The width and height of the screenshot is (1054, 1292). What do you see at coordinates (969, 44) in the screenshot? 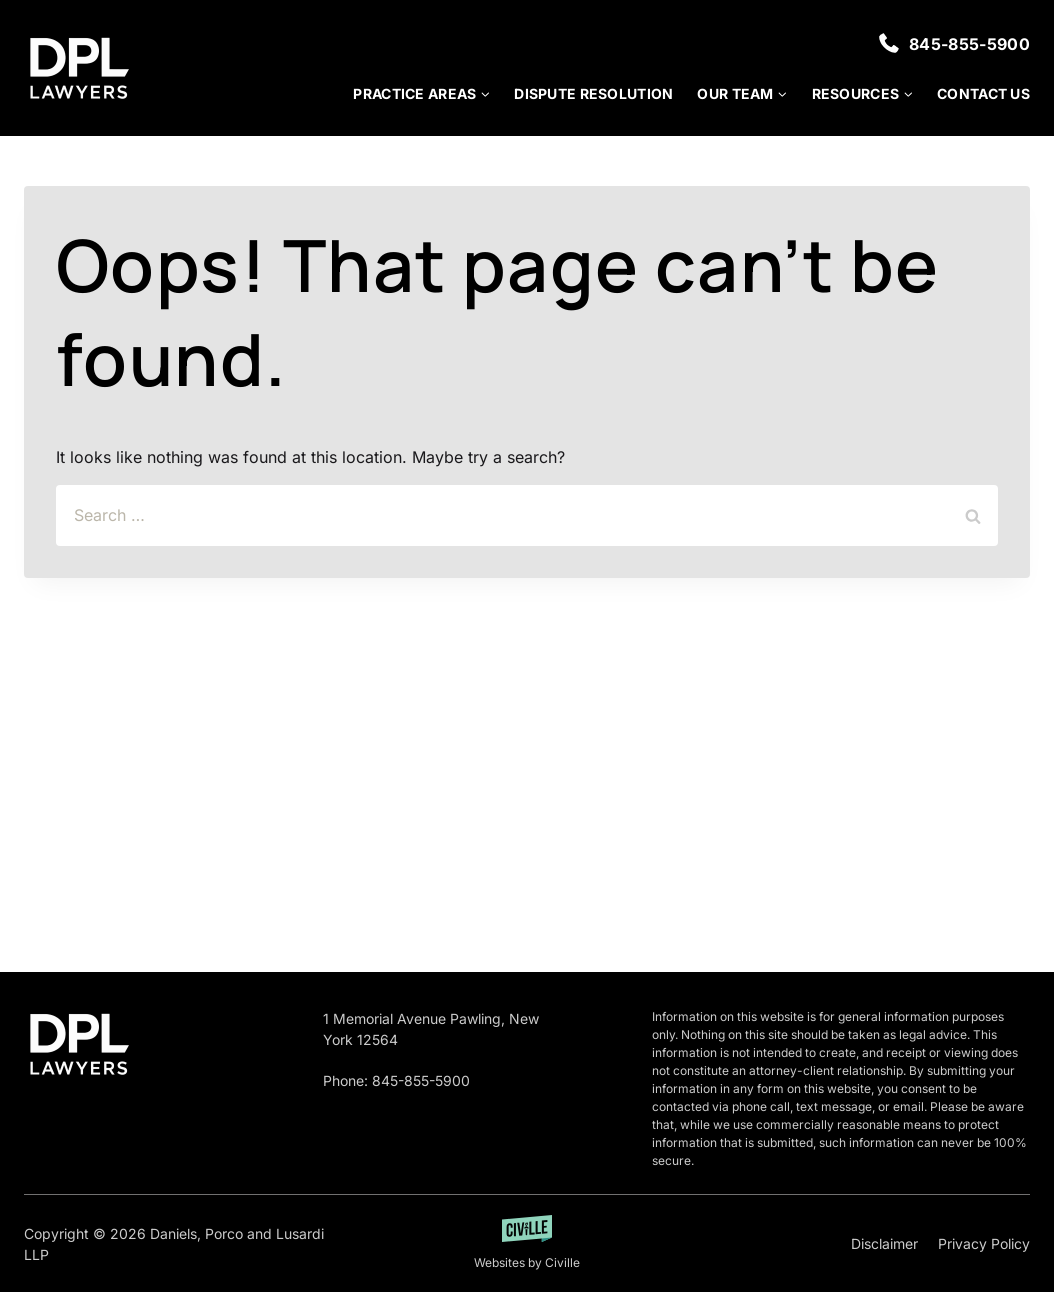
I see `845-855-5900` at bounding box center [969, 44].